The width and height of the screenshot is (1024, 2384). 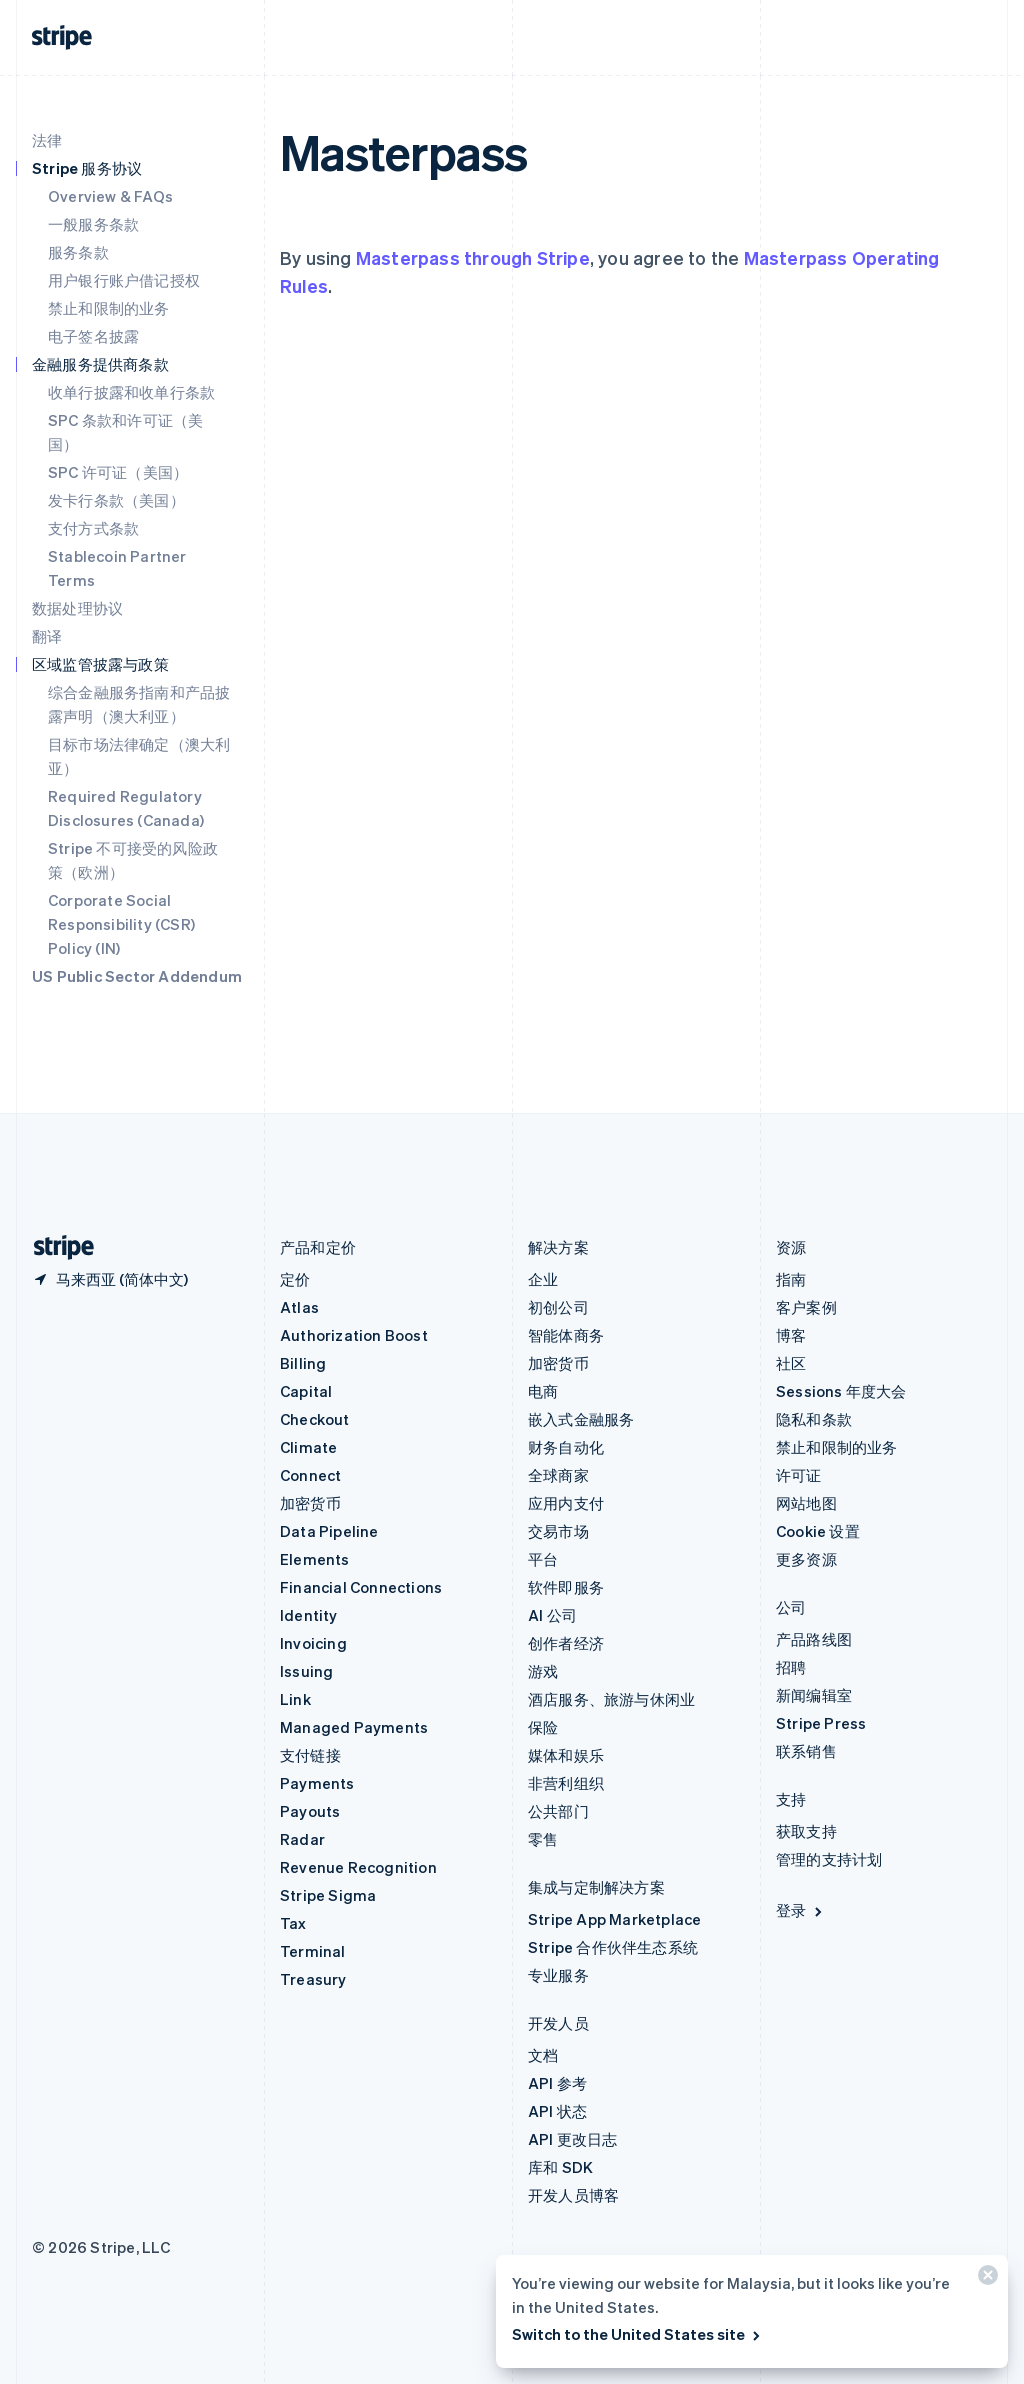 What do you see at coordinates (573, 2195) in the screenshot?
I see `开发人员博客` at bounding box center [573, 2195].